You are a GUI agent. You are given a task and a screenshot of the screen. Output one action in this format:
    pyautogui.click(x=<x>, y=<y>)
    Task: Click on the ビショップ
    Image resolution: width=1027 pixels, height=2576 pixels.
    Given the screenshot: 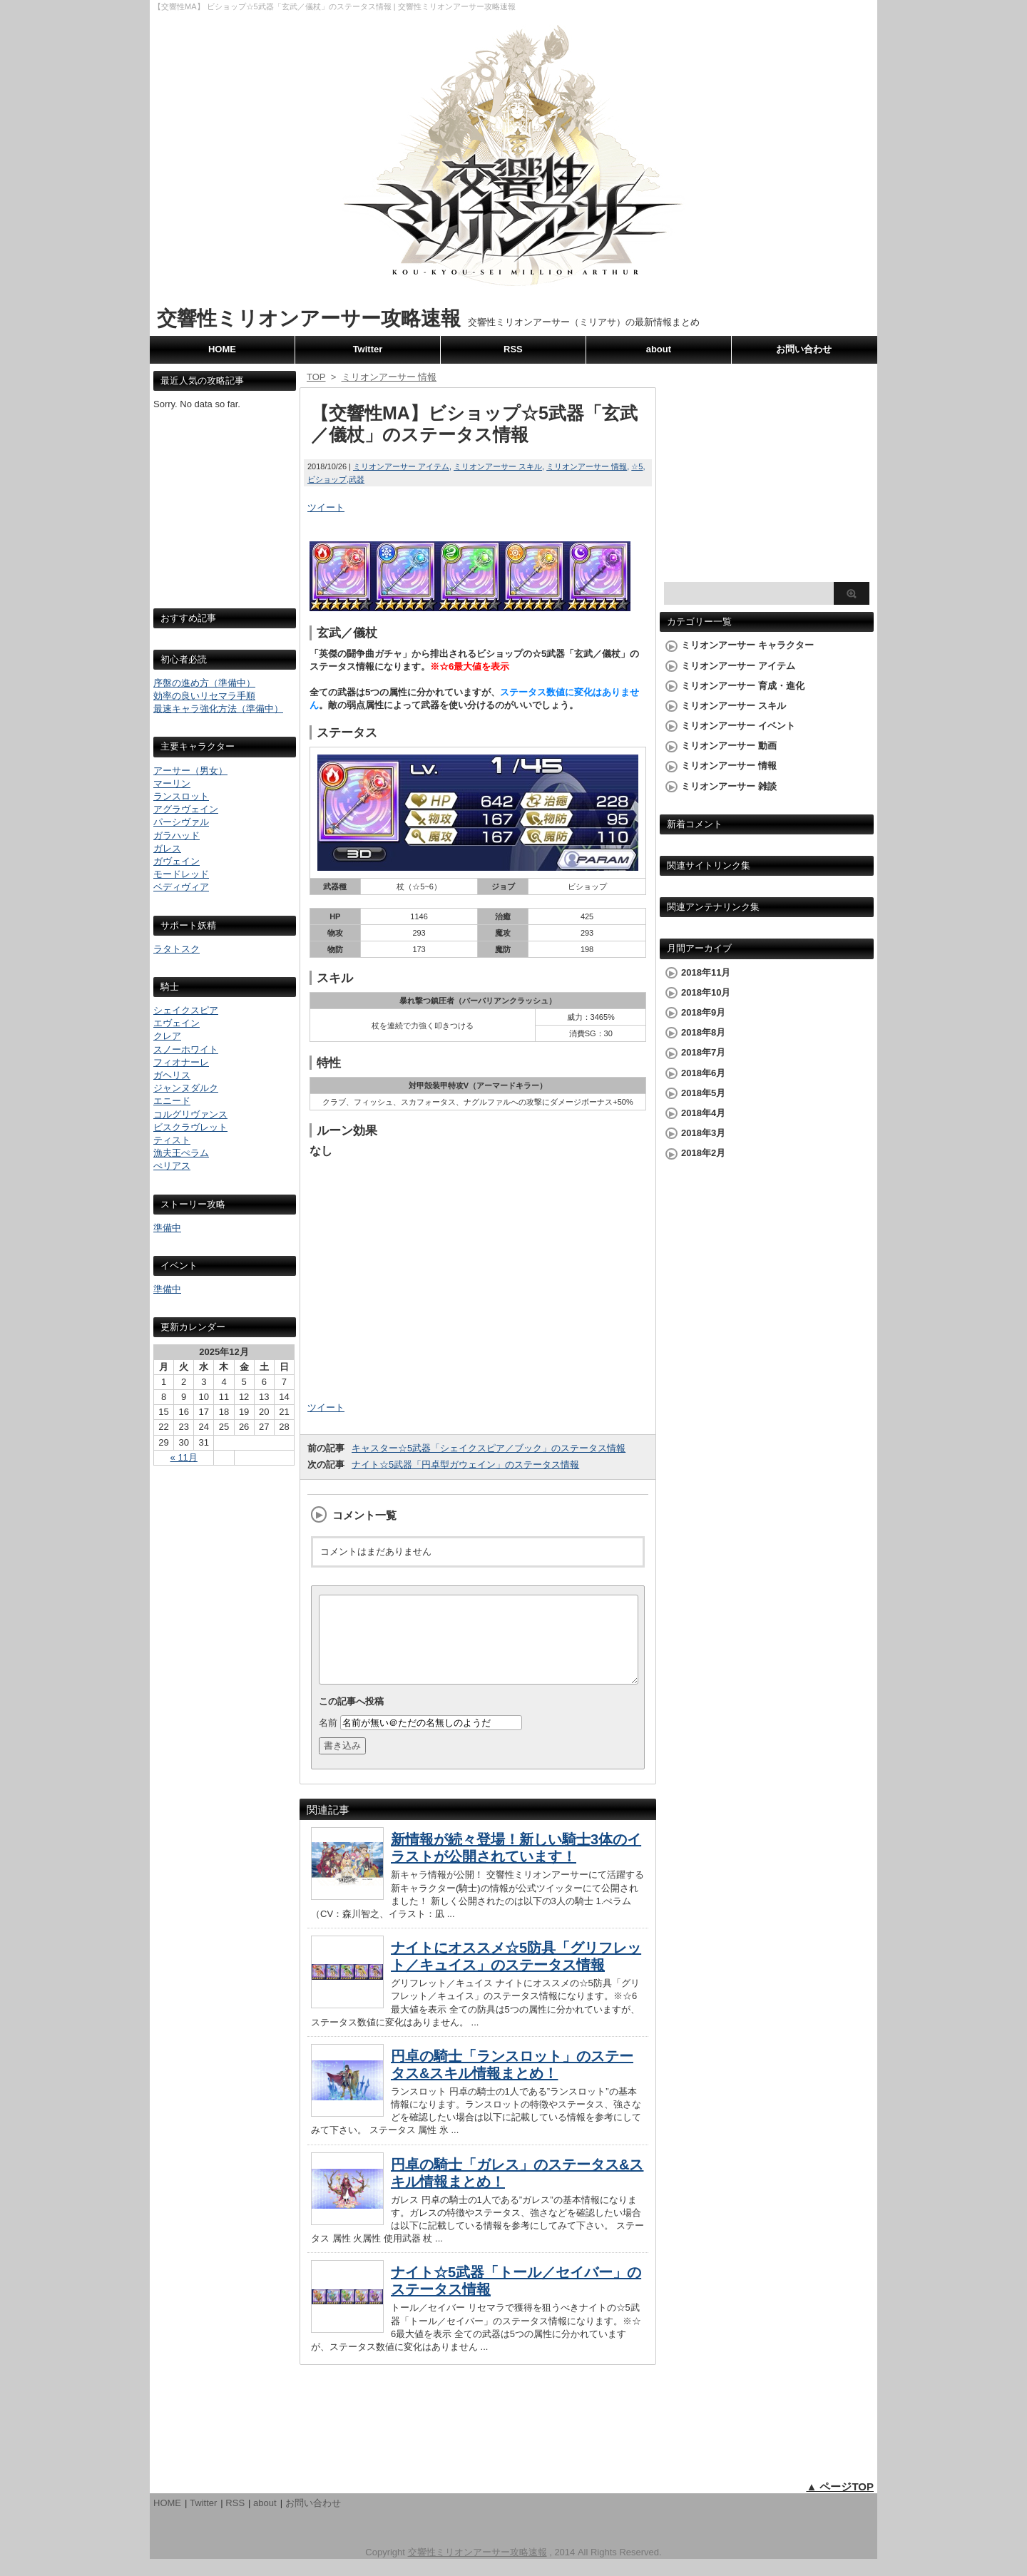 What is the action you would take?
    pyautogui.click(x=327, y=479)
    